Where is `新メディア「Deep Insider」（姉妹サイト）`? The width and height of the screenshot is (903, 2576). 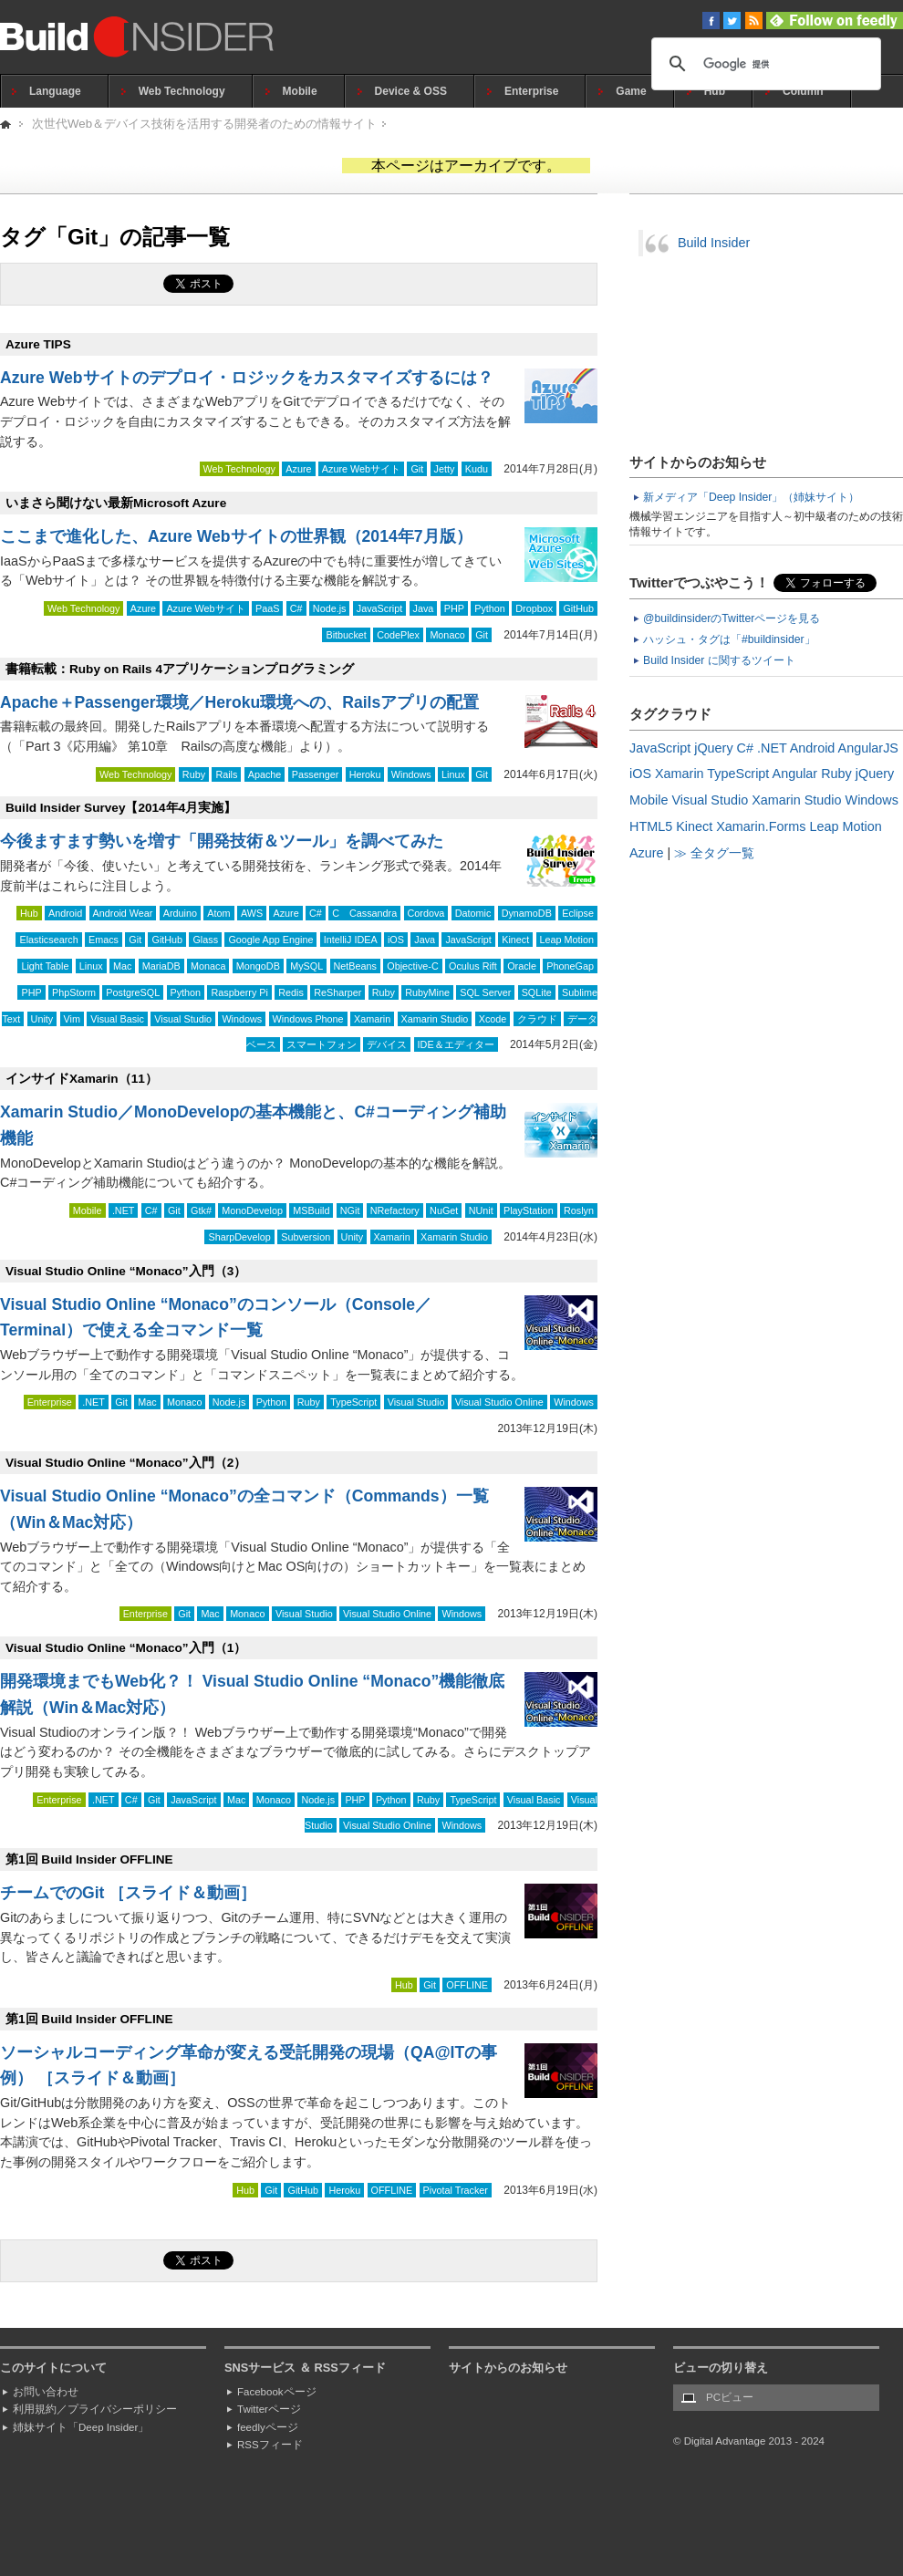
新メディア「Deep Insider」（姉妹サイト） is located at coordinates (751, 497).